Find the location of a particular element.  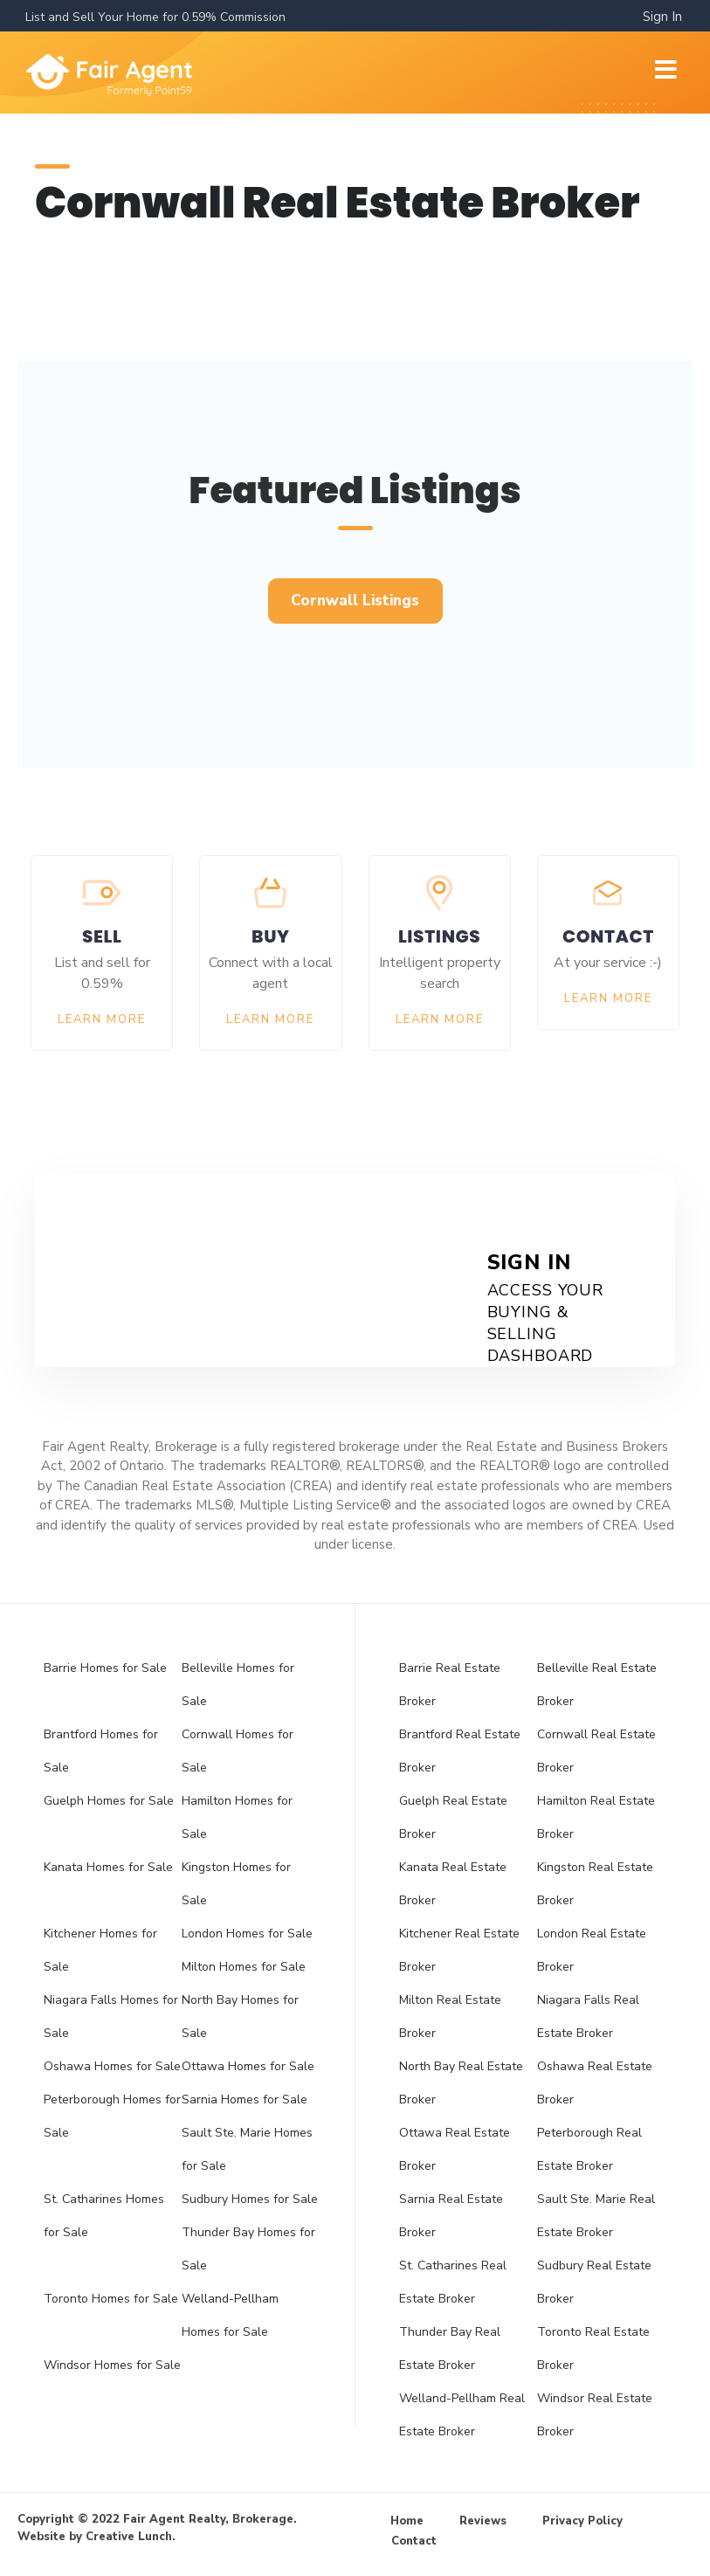

Brantford Real Estate Broker is located at coordinates (459, 1751).